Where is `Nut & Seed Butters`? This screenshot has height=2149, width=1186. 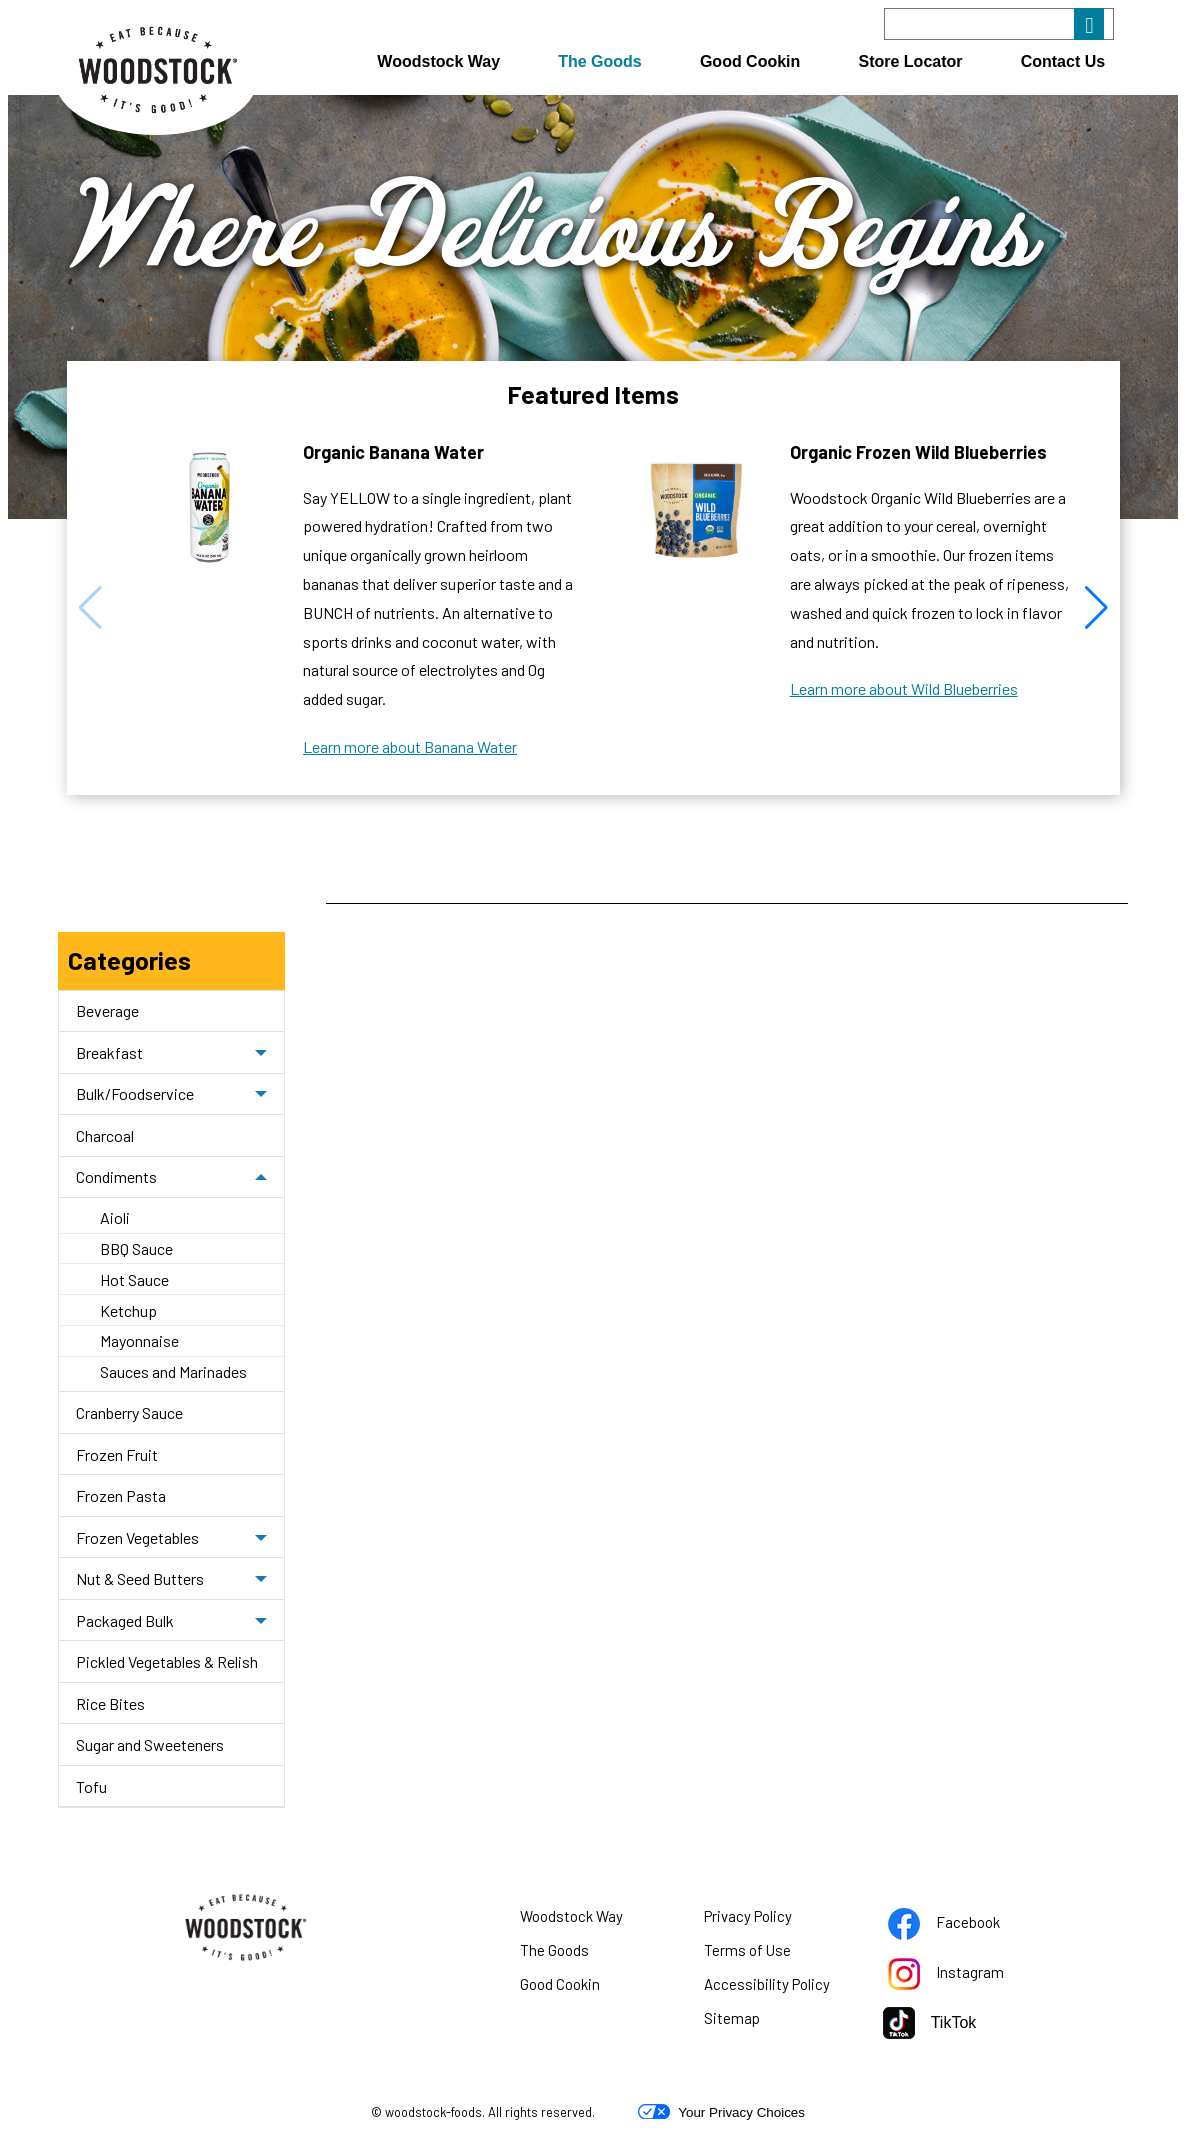
Nut & Seed Butters is located at coordinates (140, 1578).